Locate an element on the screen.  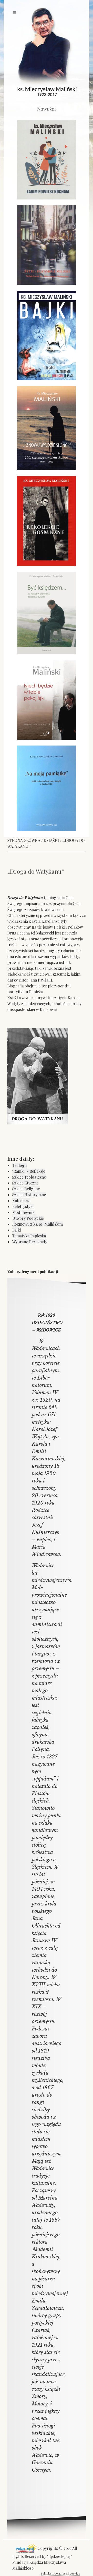
Beletrystyka is located at coordinates (23, 1206).